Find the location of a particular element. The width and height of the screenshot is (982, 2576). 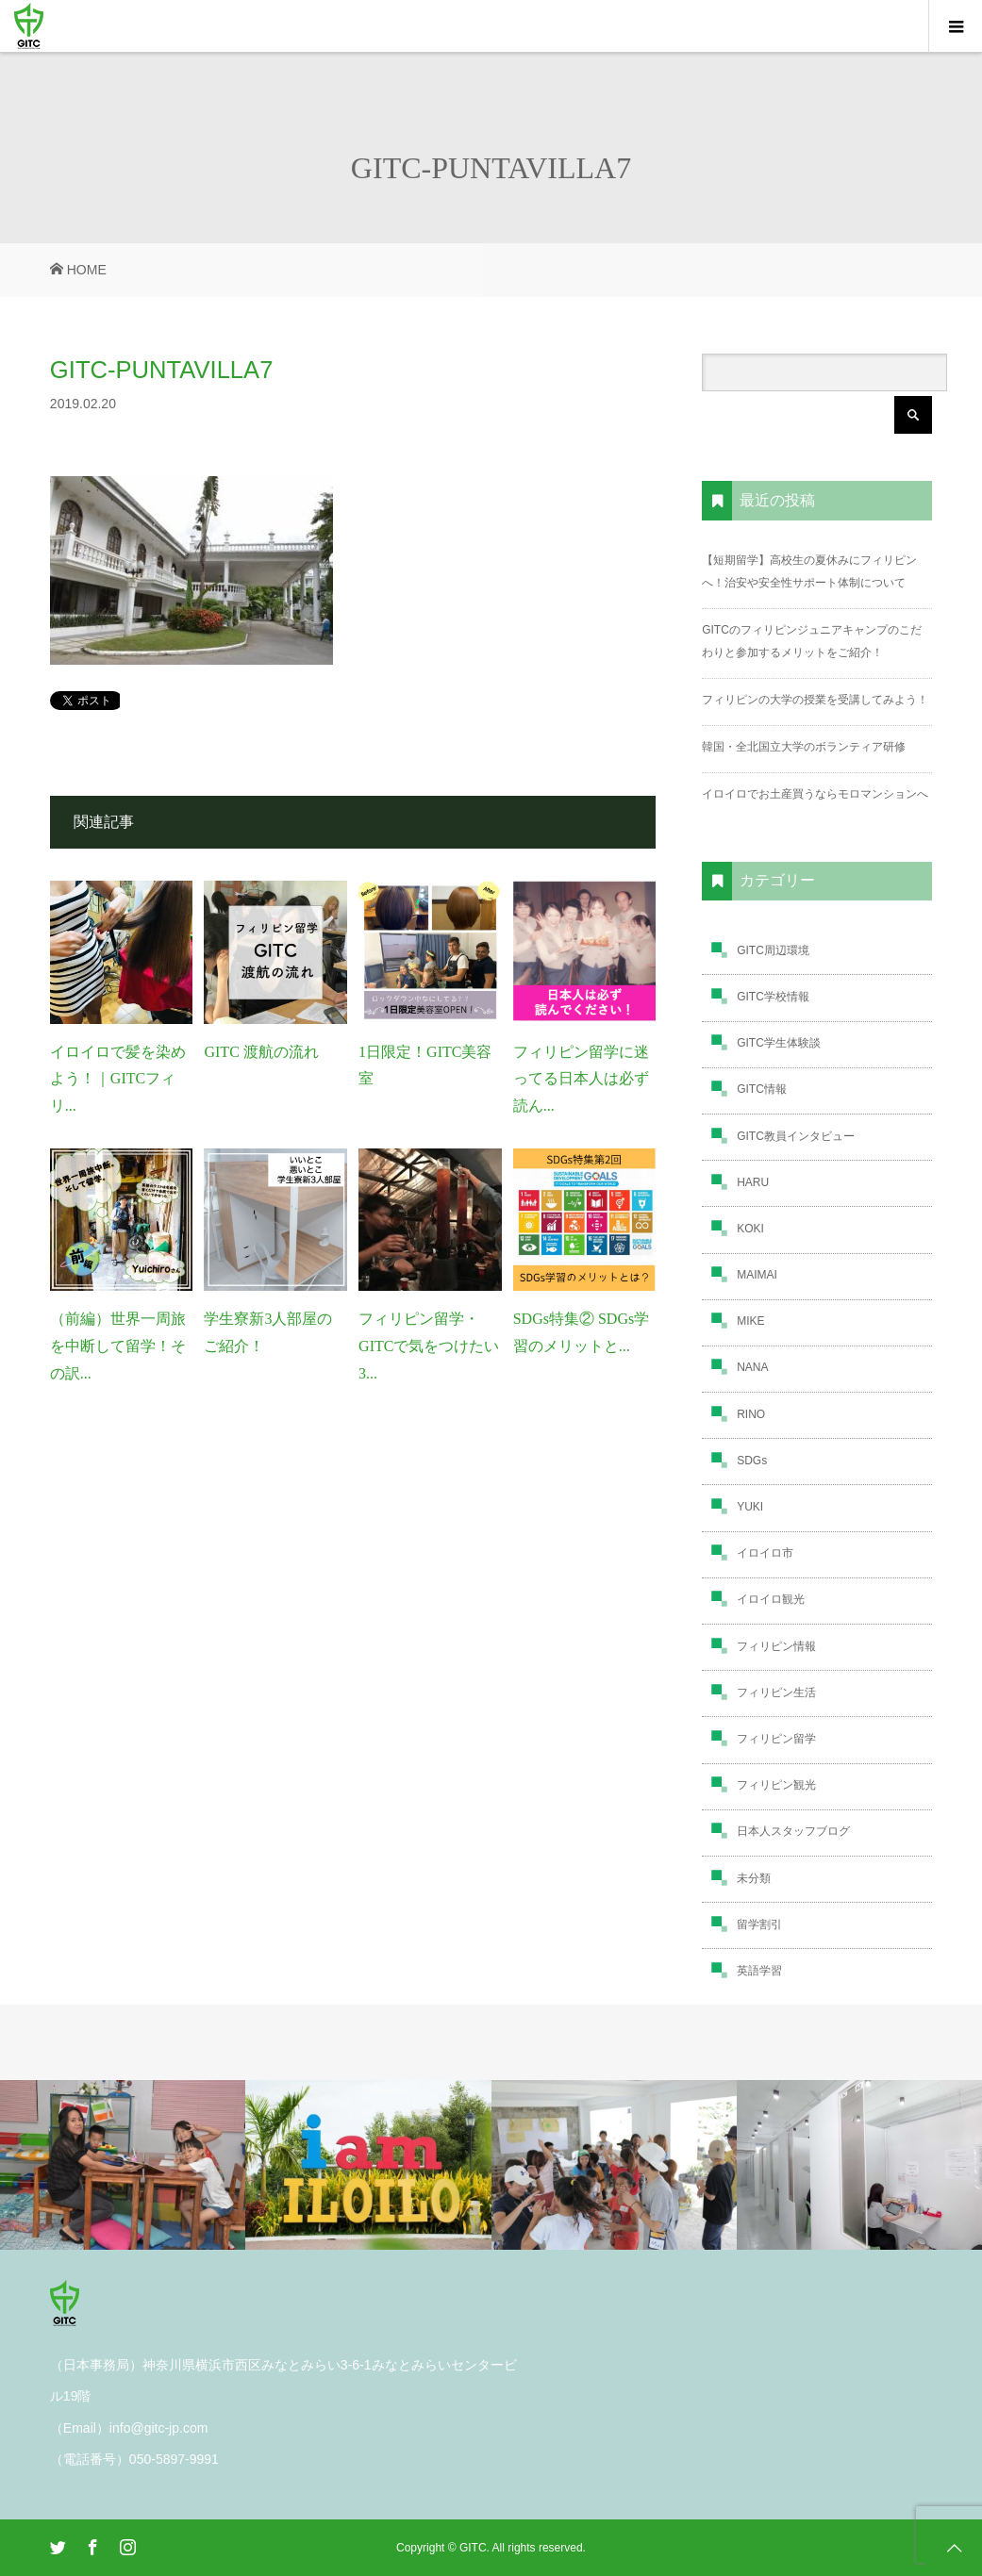

GITC 渡航の流れ is located at coordinates (261, 1052).